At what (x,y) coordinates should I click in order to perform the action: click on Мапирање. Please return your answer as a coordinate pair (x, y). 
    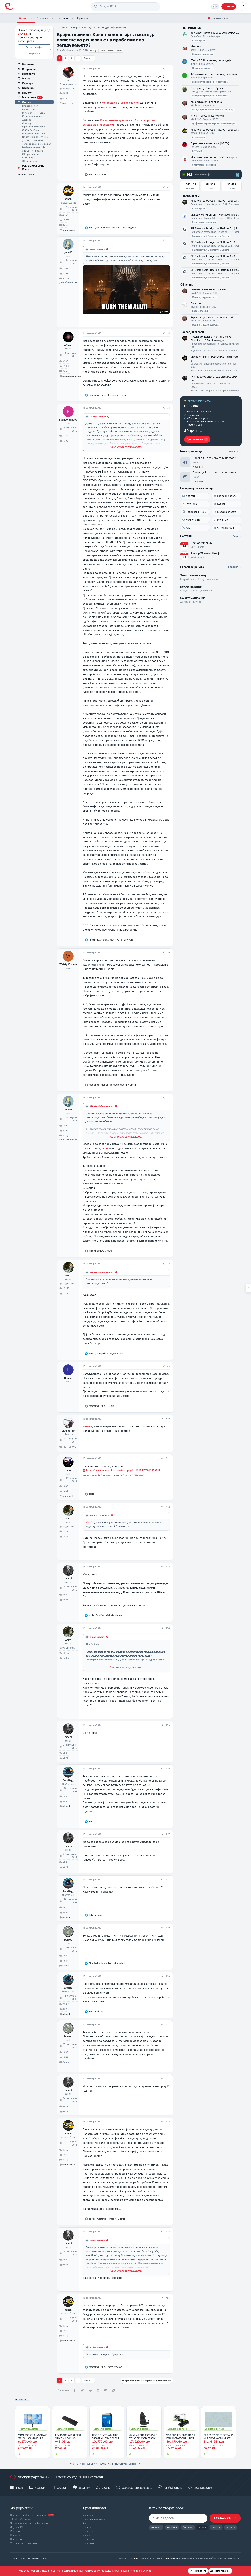
    Looking at the image, I should click on (88, 2543).